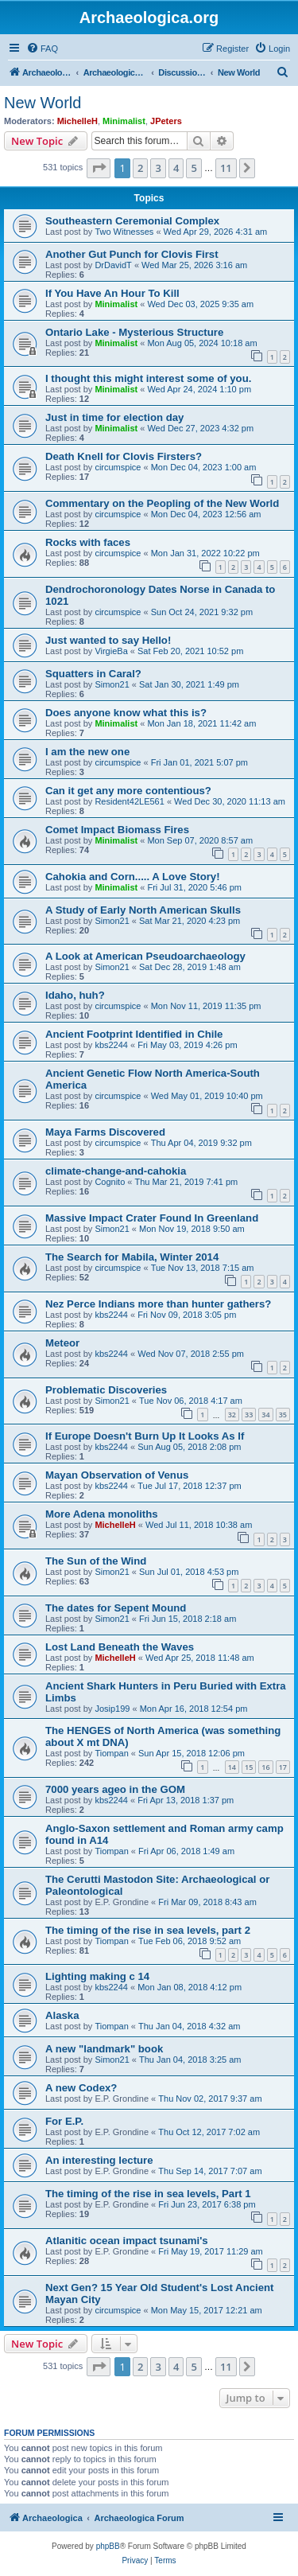 The image size is (298, 2576). What do you see at coordinates (232, 1767) in the screenshot?
I see `14` at bounding box center [232, 1767].